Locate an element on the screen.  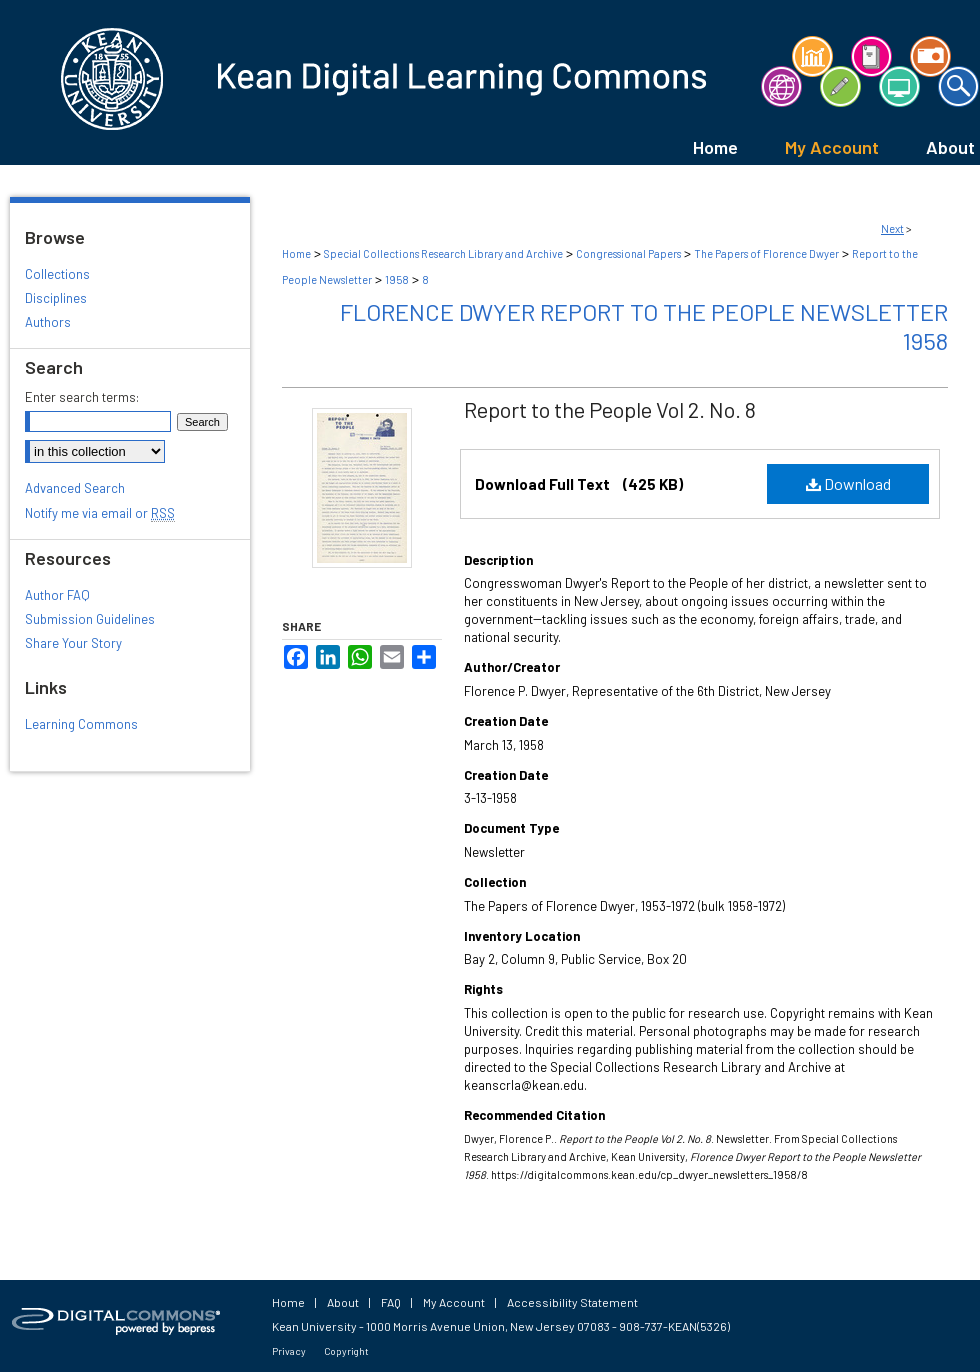
Florence Dwyer Report to the People Newsletter 1958 is located at coordinates (644, 326).